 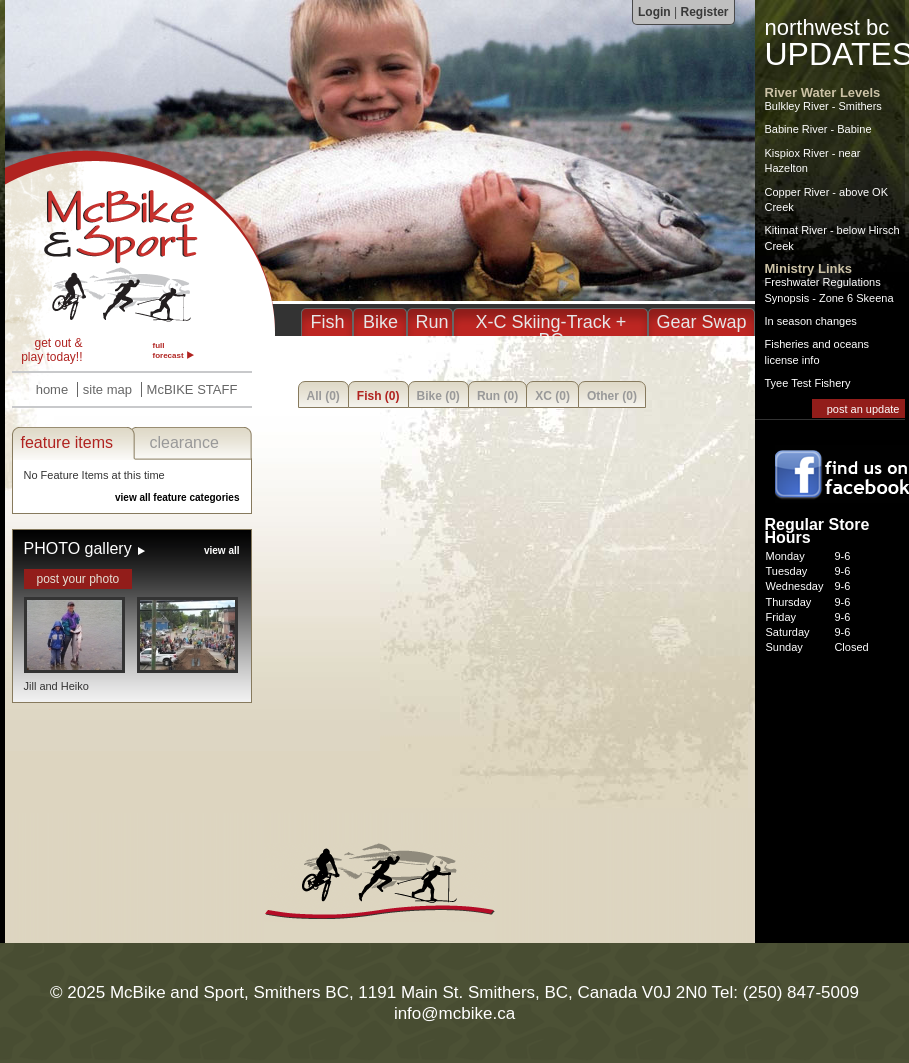 I want to click on Fish, so click(x=327, y=322).